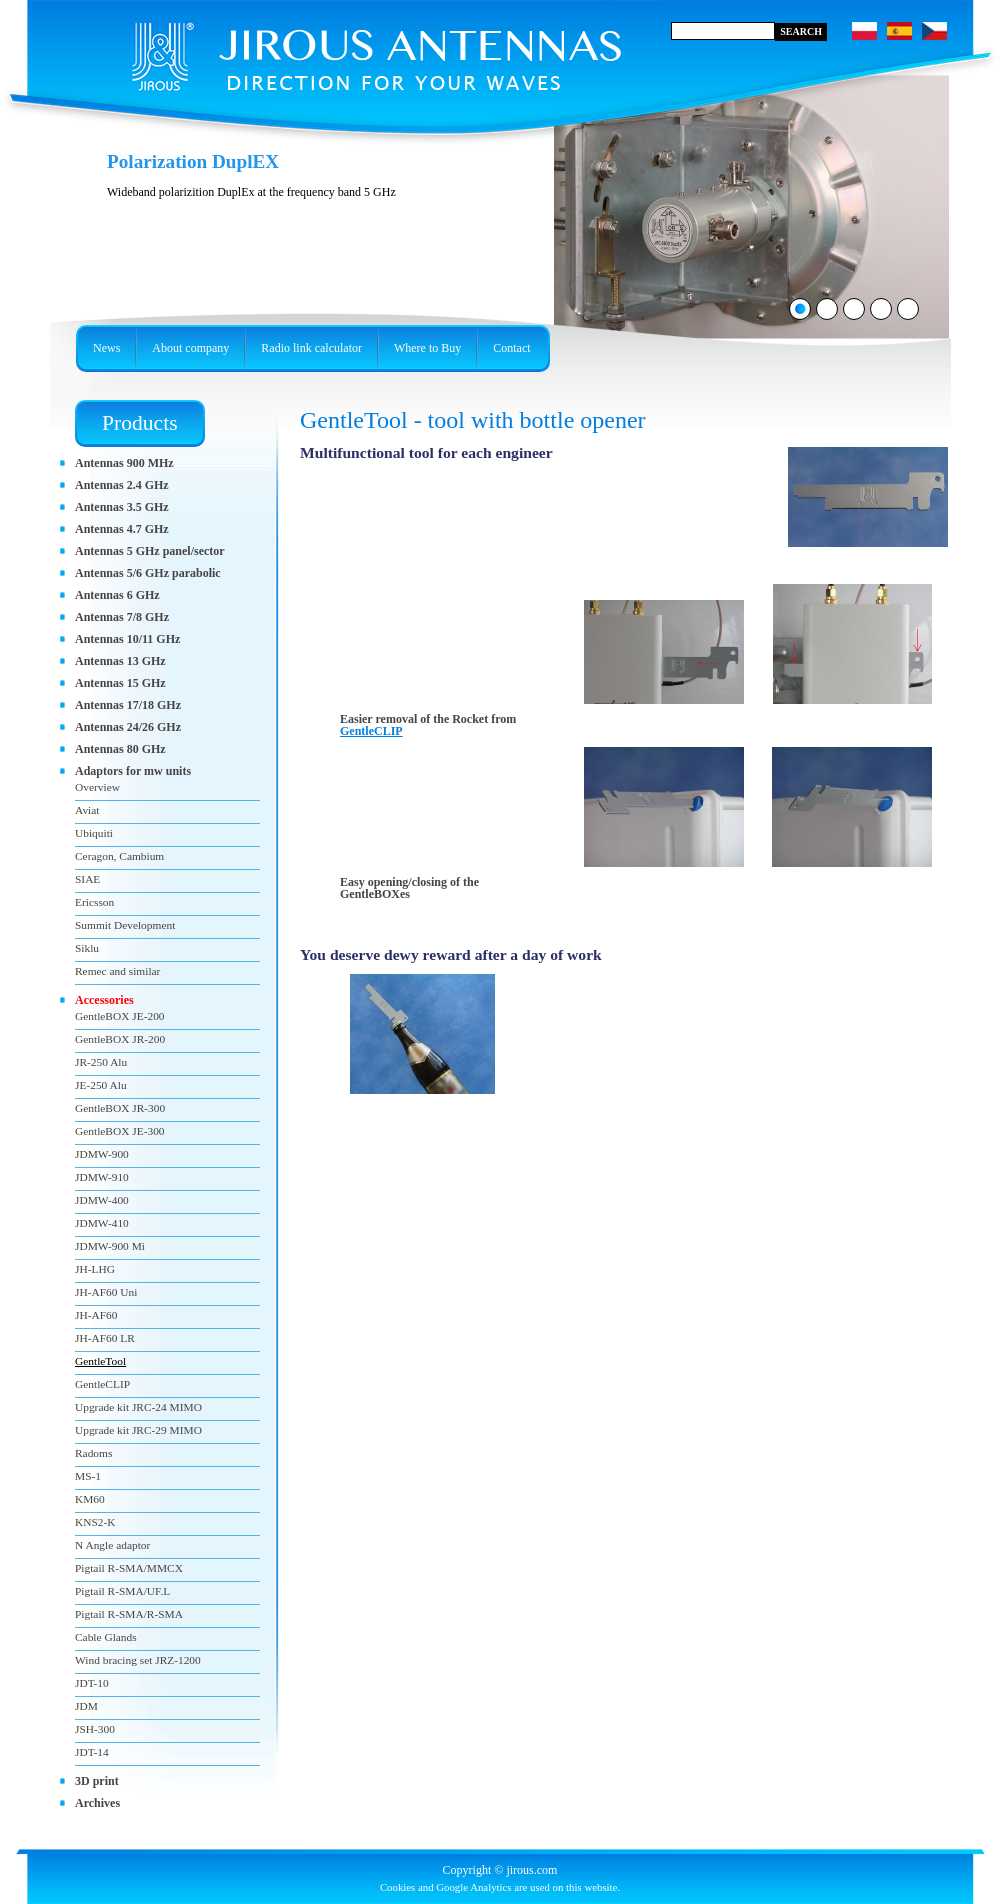 This screenshot has height=1904, width=1000. What do you see at coordinates (122, 617) in the screenshot?
I see `Antennas 7/8 GHz` at bounding box center [122, 617].